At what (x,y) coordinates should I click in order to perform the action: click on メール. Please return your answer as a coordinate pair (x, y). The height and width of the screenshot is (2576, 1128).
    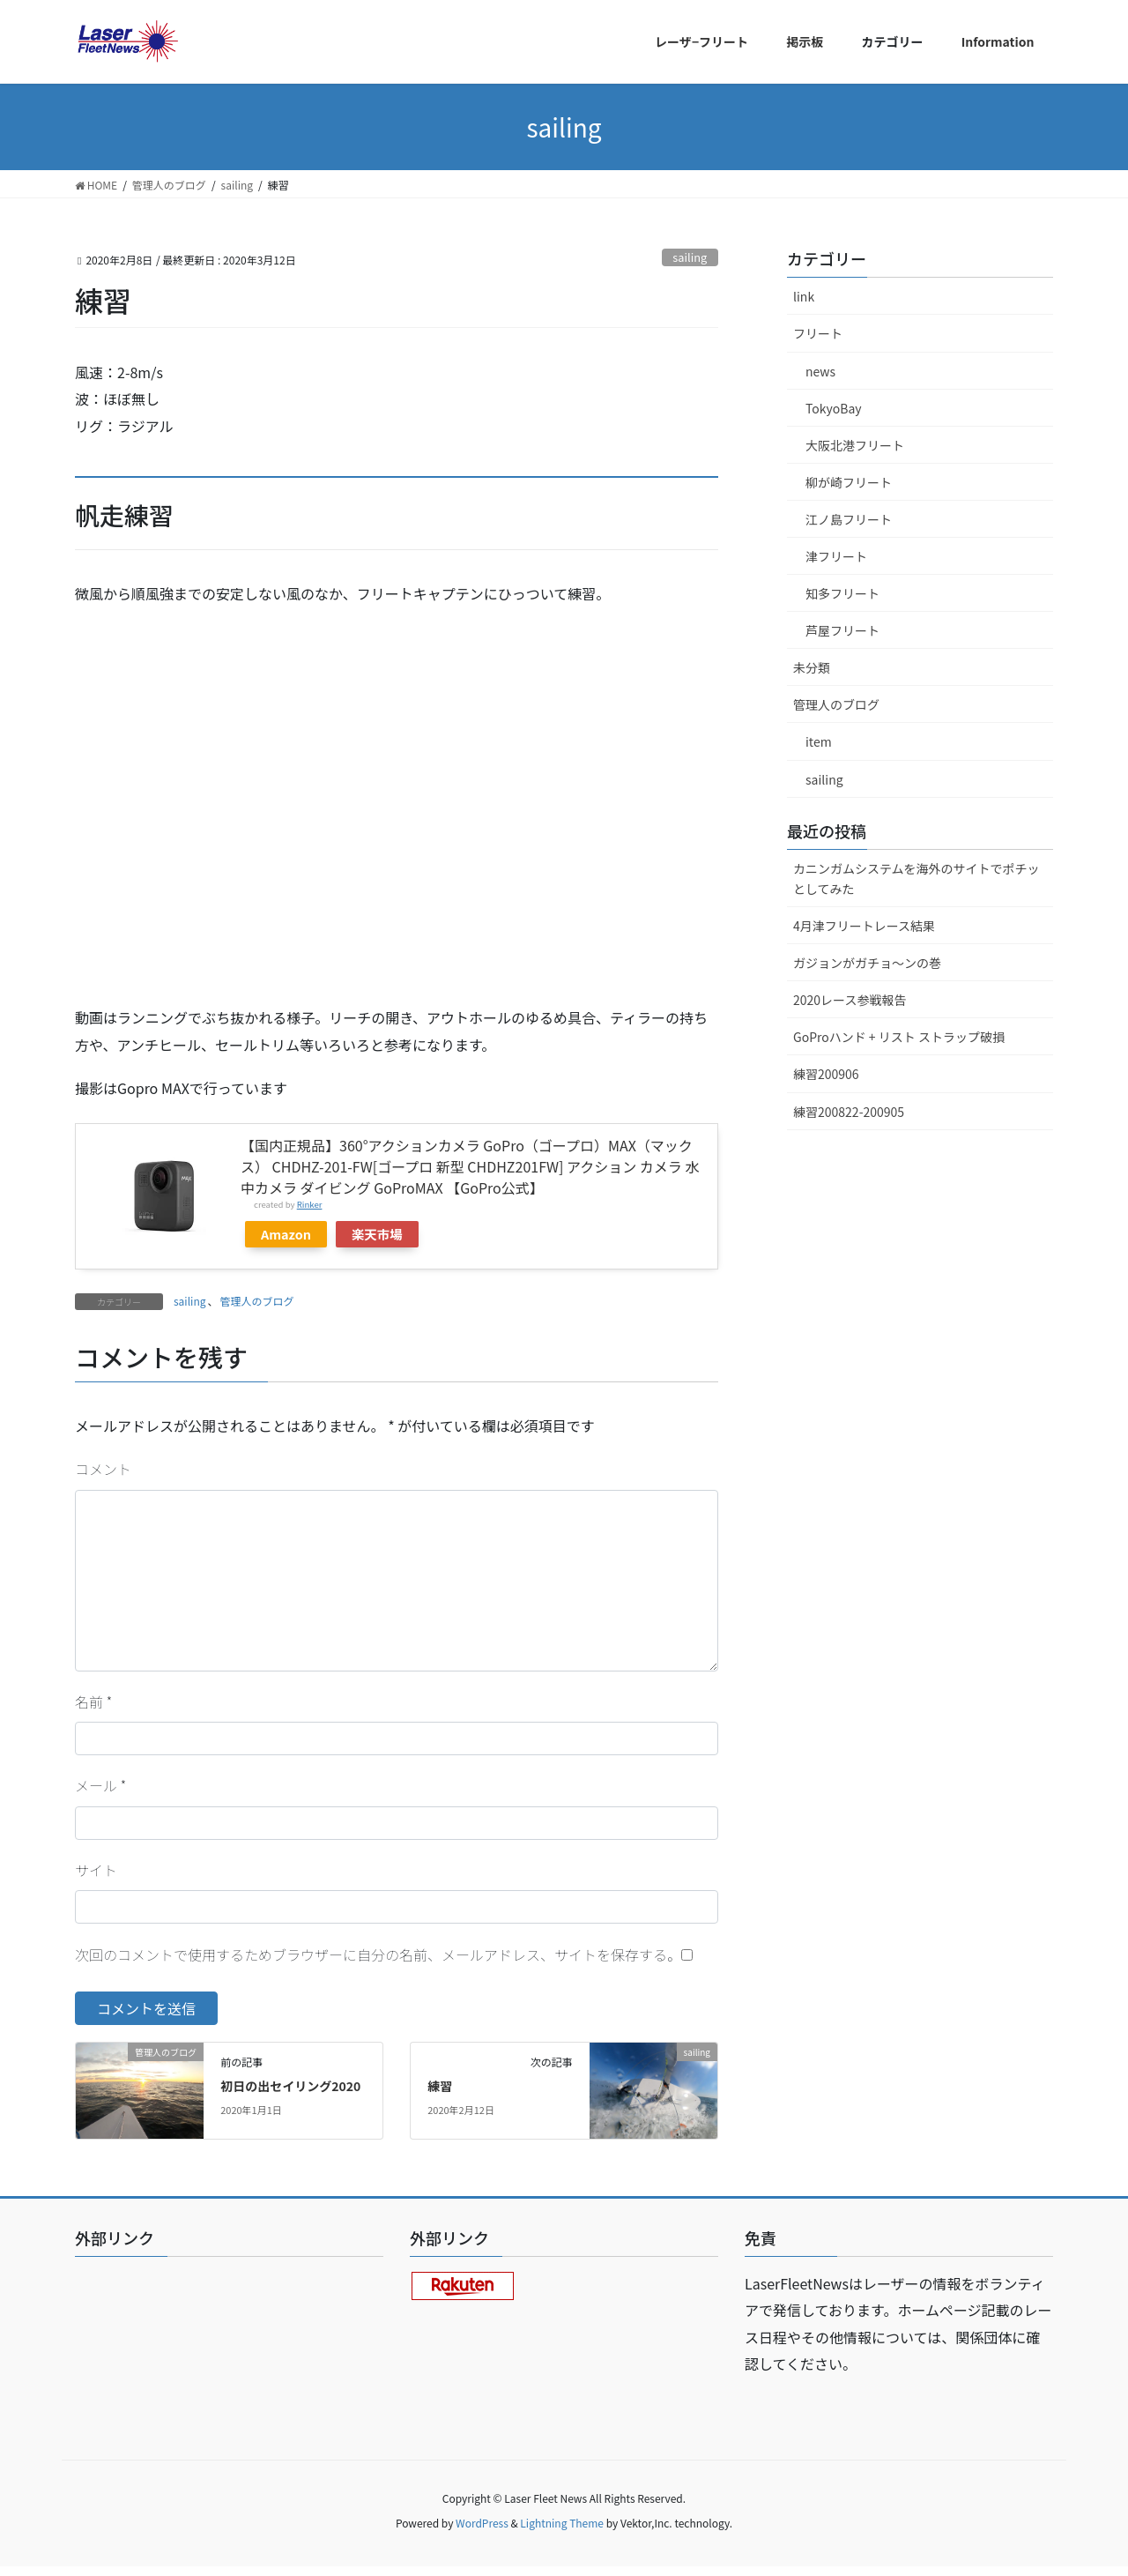
    Looking at the image, I should click on (100, 1785).